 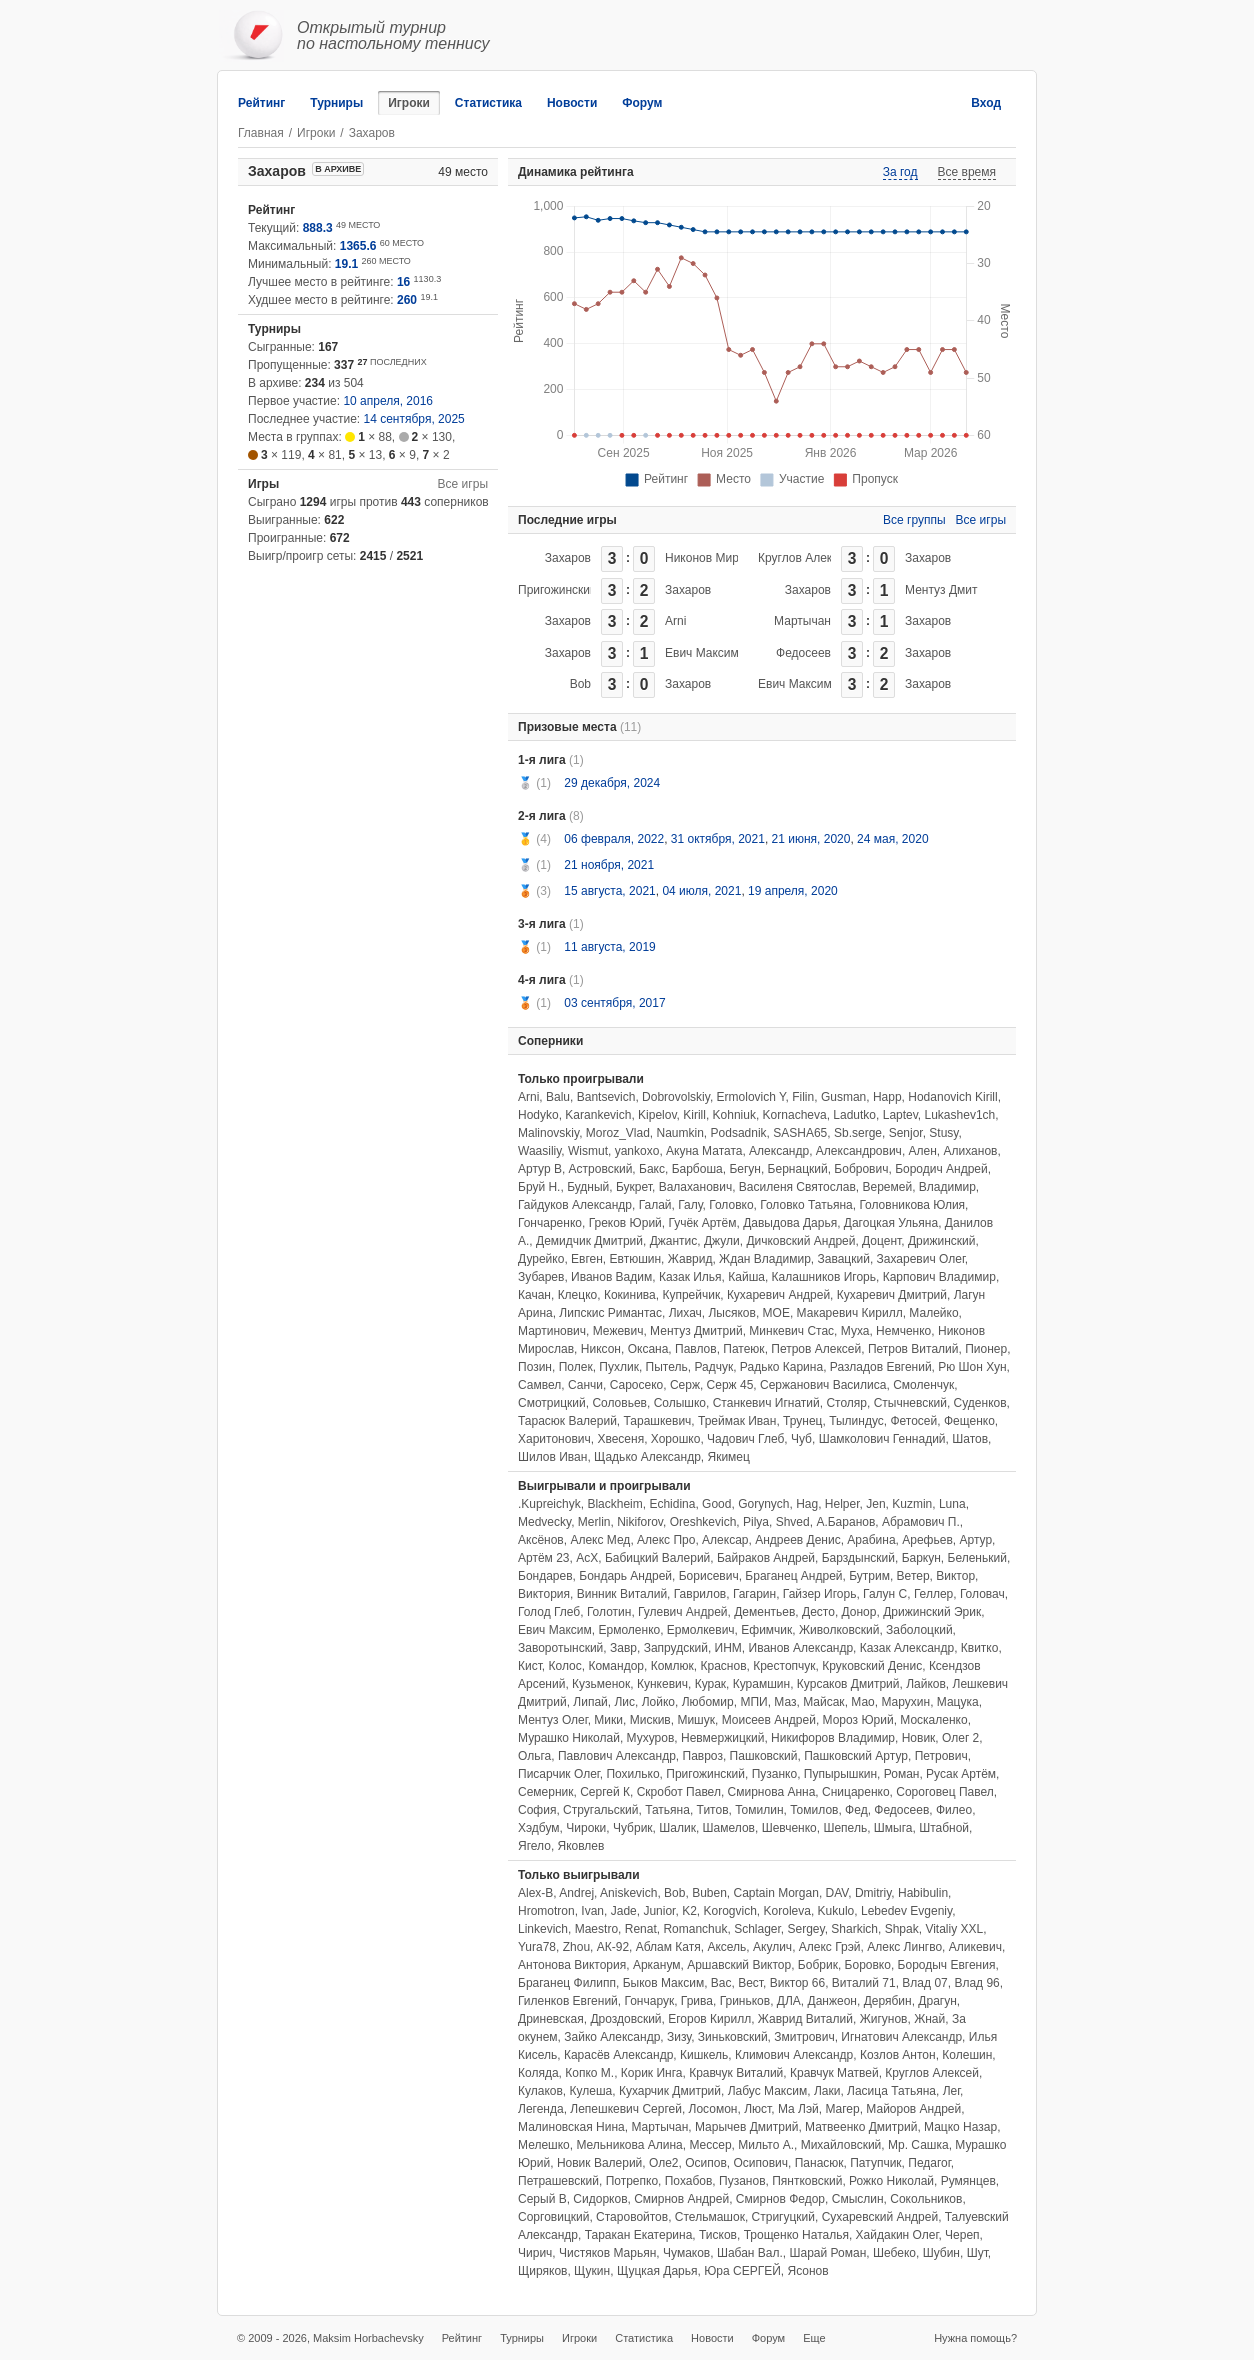 What do you see at coordinates (588, 1187) in the screenshot?
I see `Будный` at bounding box center [588, 1187].